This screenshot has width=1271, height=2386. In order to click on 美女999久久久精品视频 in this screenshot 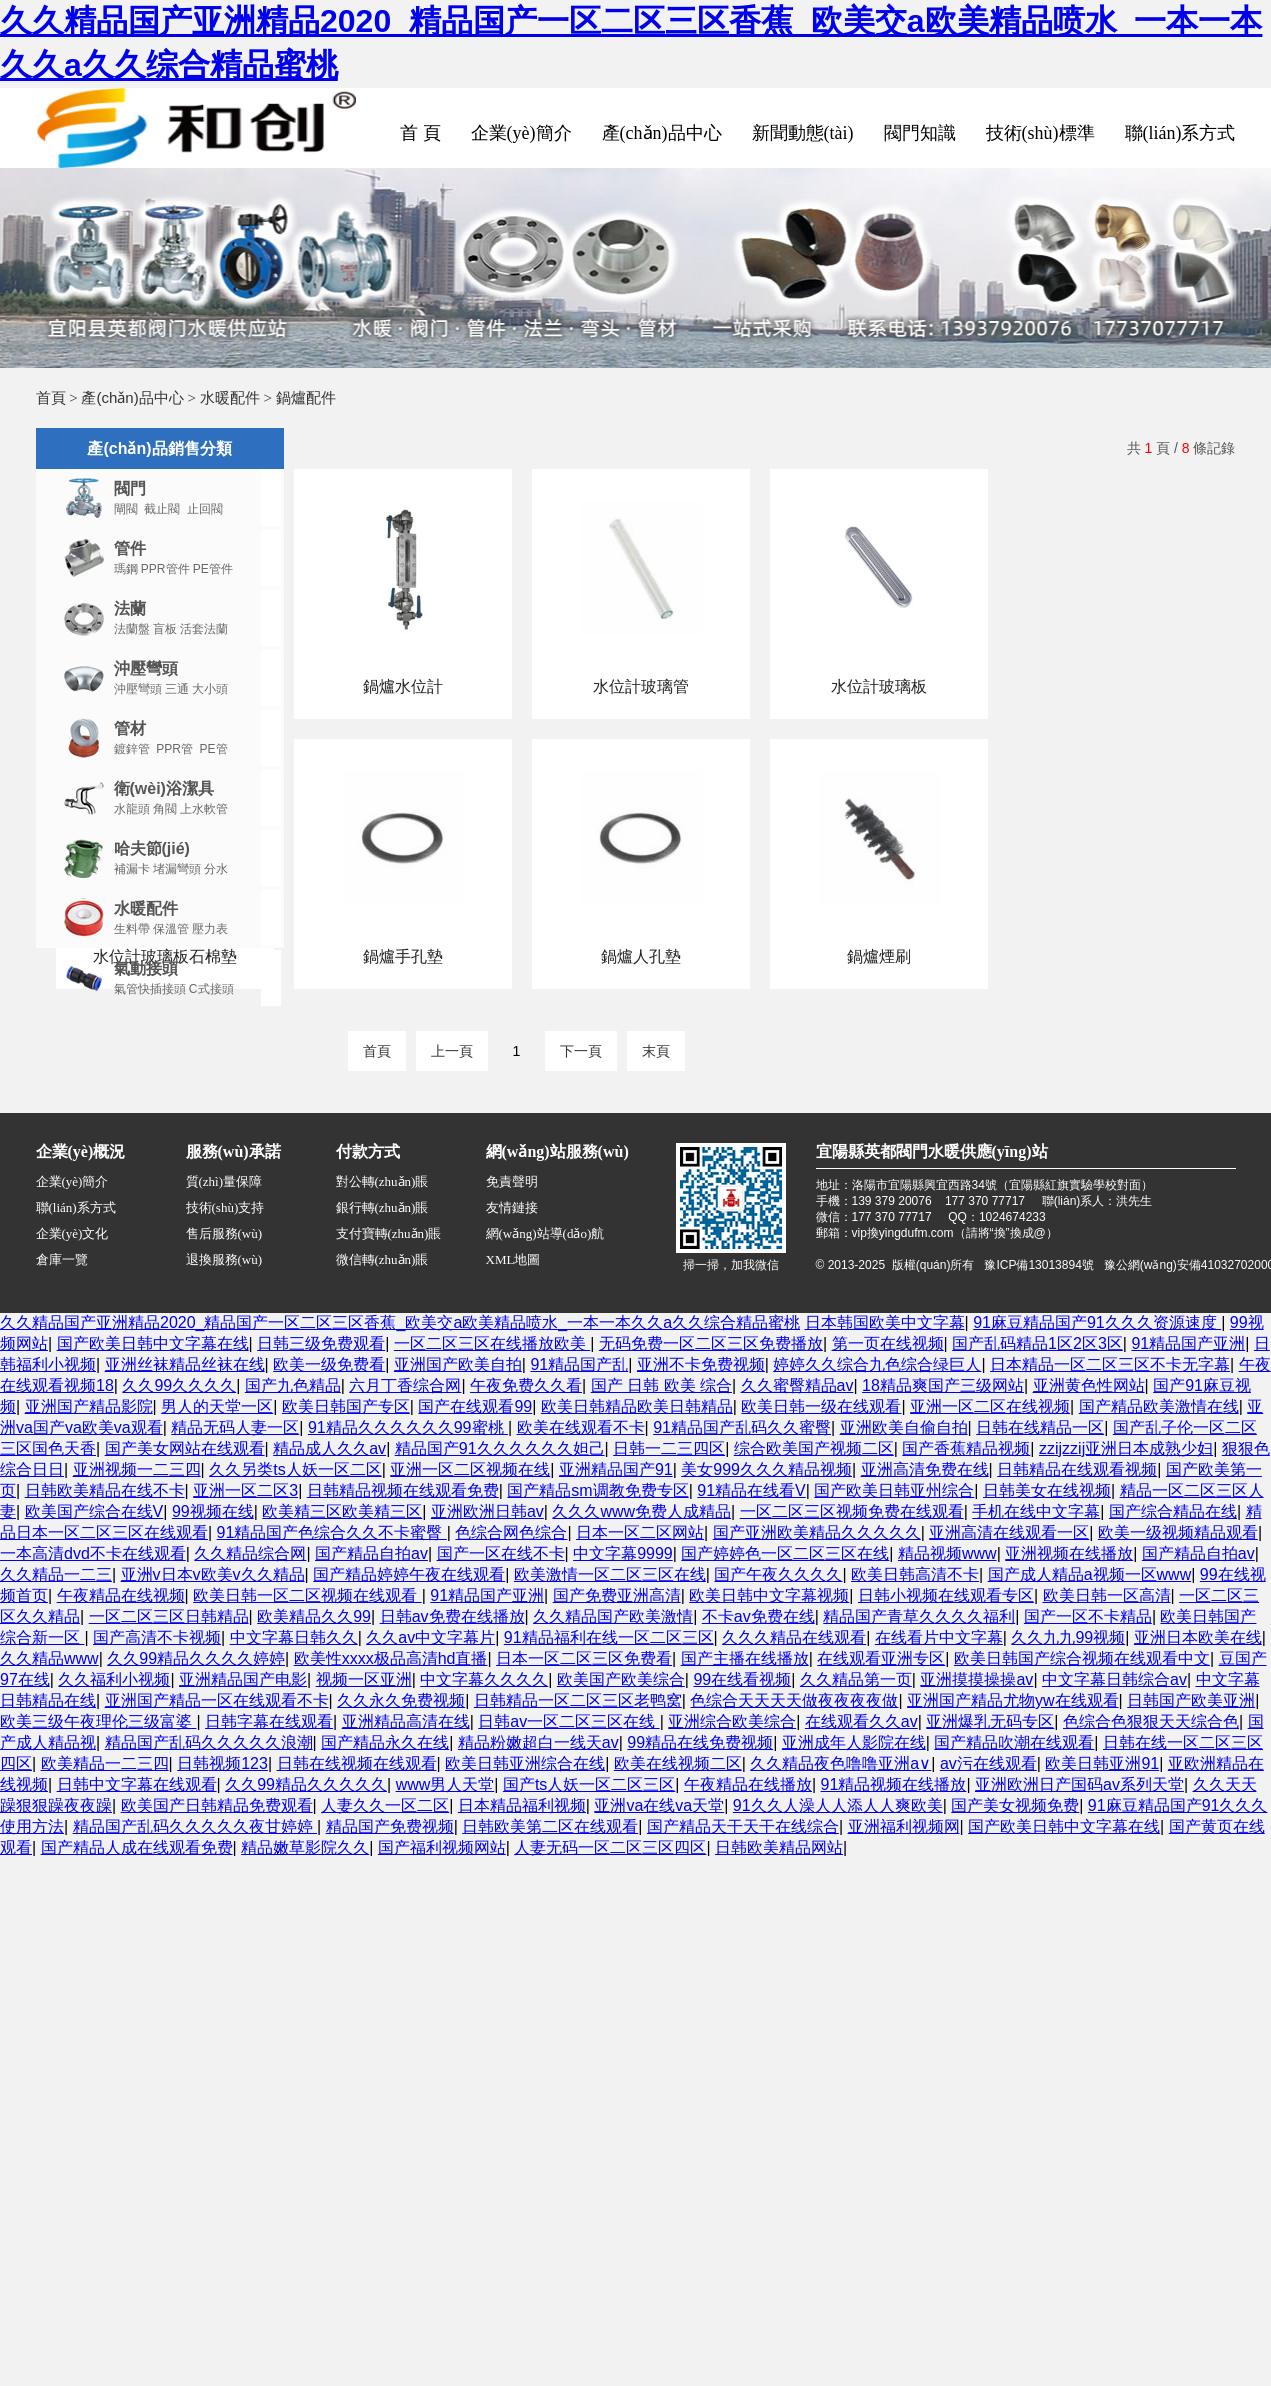, I will do `click(766, 1469)`.